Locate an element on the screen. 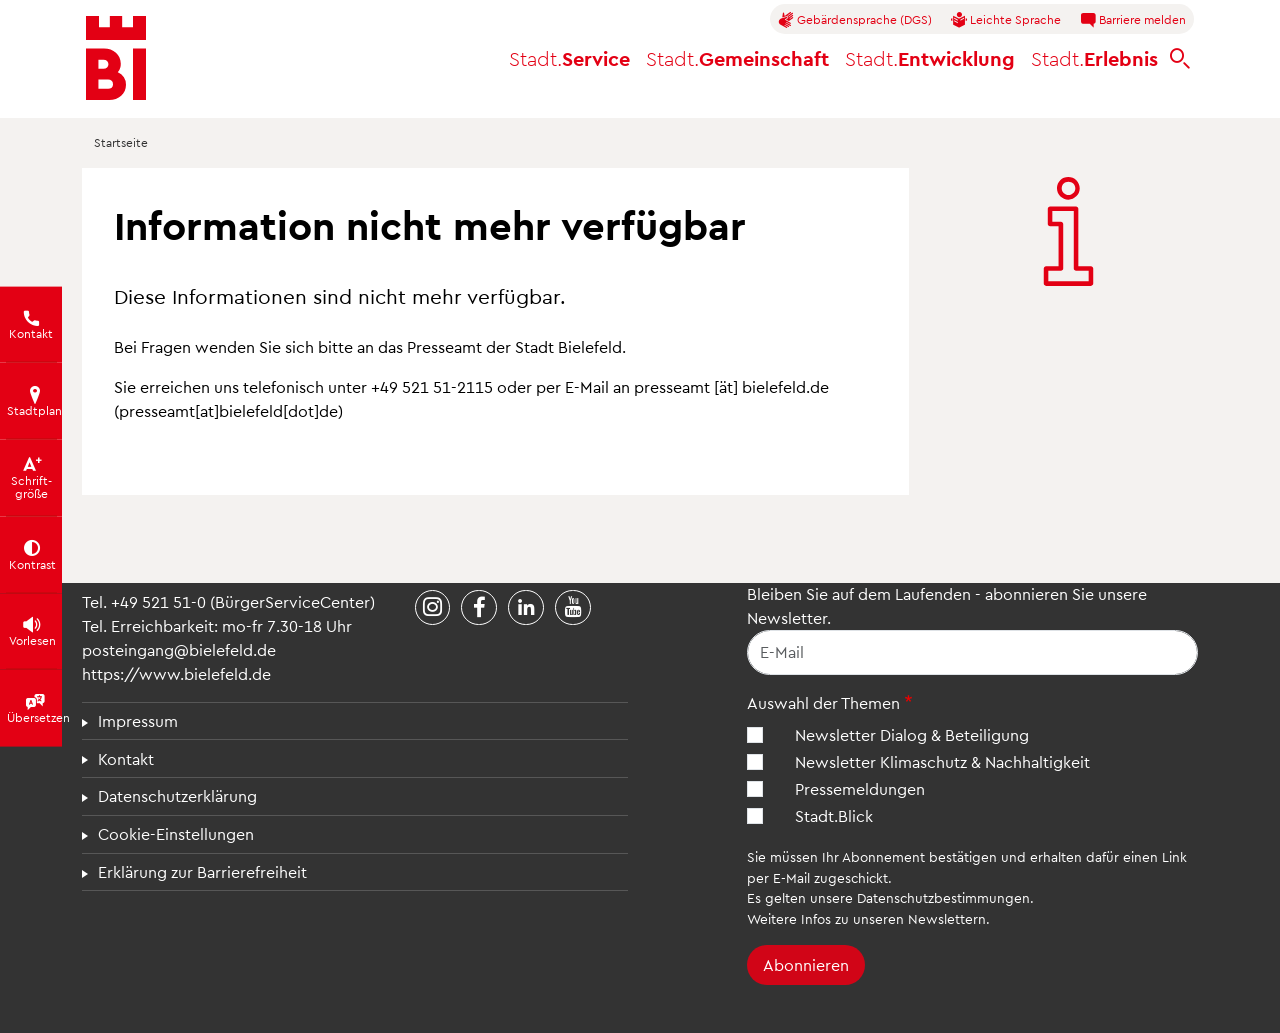 The width and height of the screenshot is (1280, 1033). [Stadt Bielefeld bei Facebook] is located at coordinates (479, 608).